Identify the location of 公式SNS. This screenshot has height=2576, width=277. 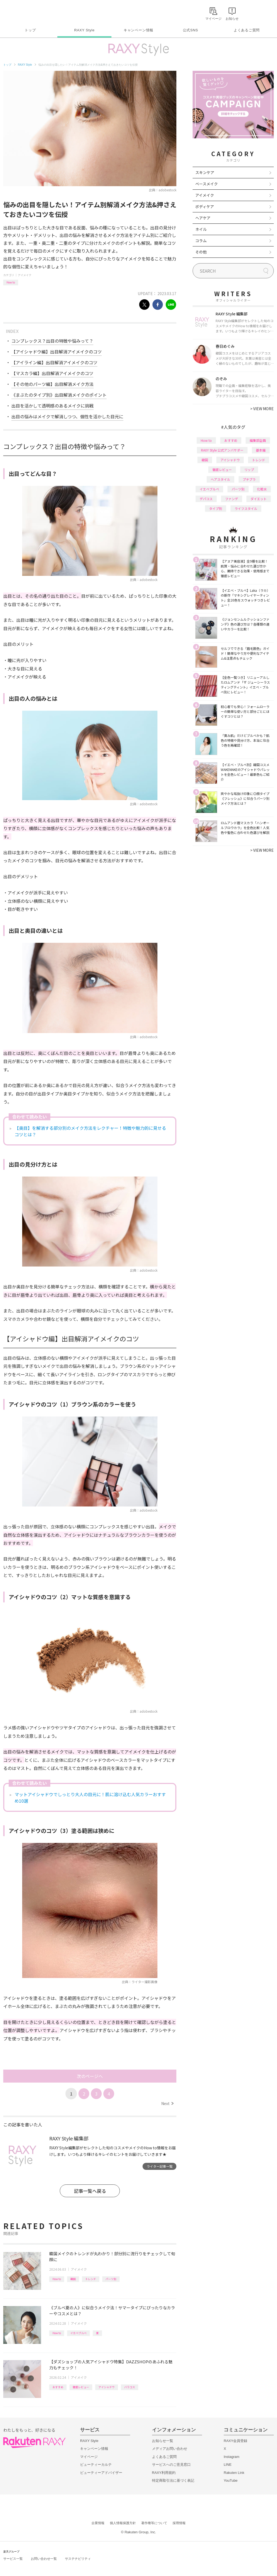
(190, 30).